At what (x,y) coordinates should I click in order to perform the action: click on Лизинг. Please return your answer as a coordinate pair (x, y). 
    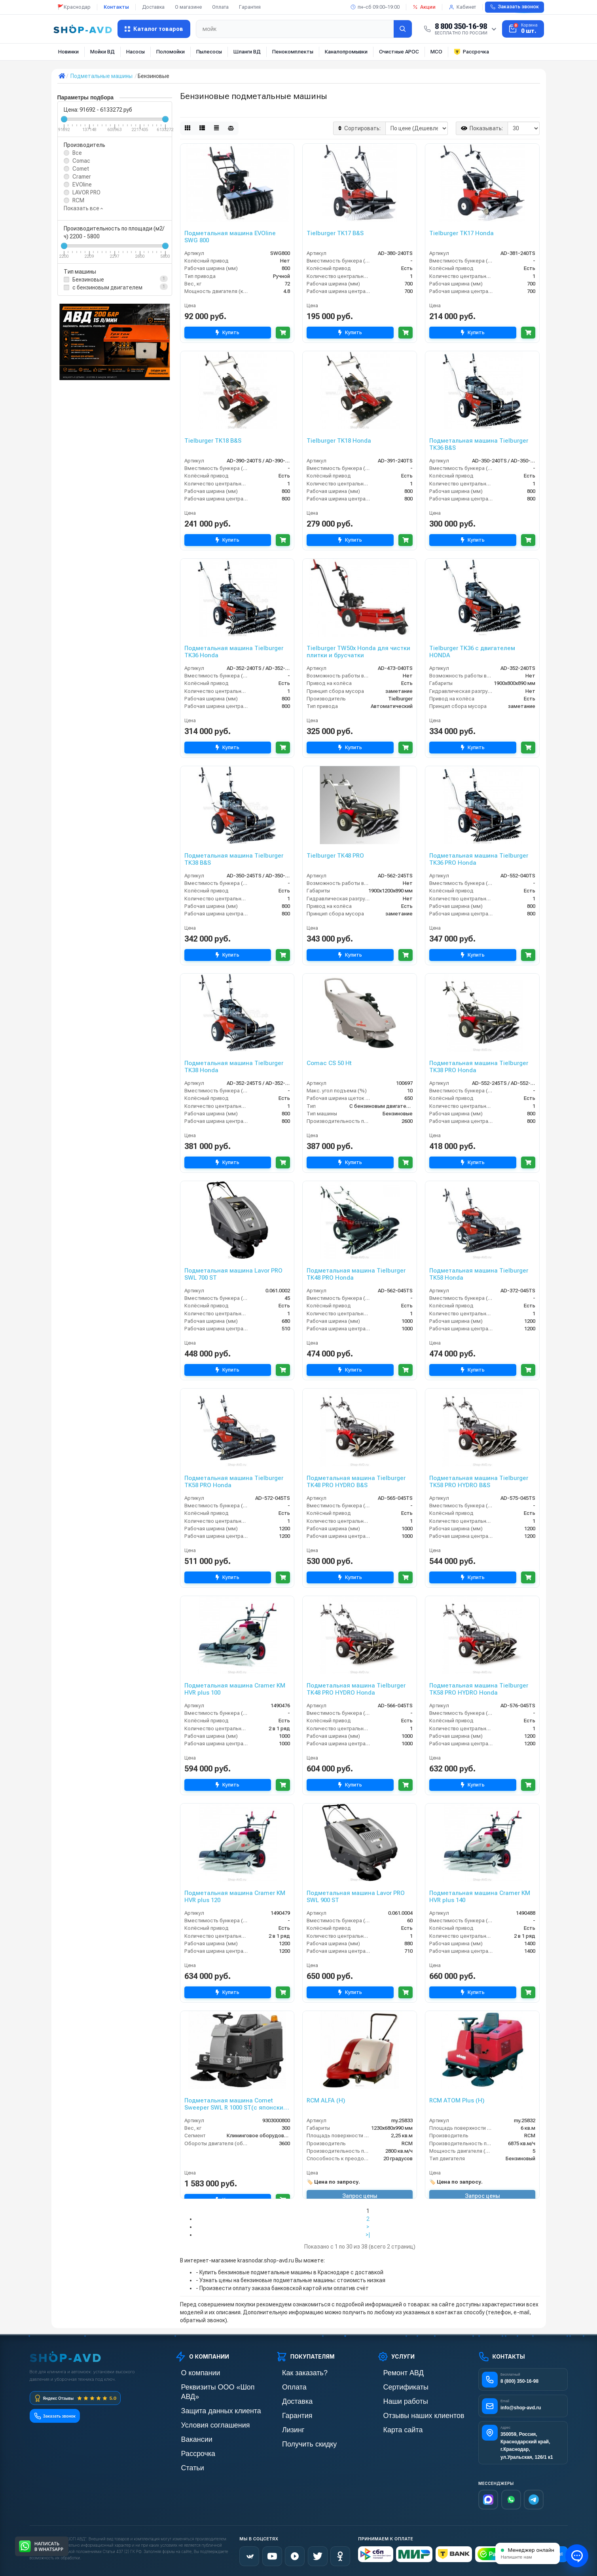
    Looking at the image, I should click on (284, 2427).